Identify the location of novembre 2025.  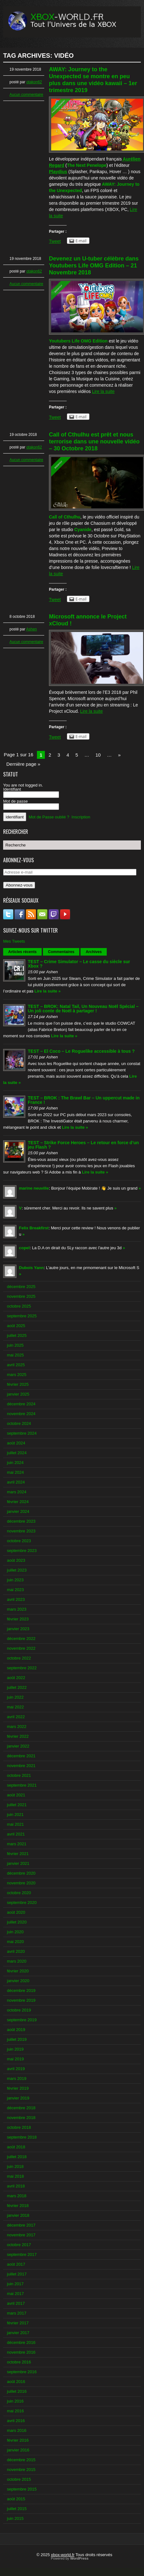
(21, 1296).